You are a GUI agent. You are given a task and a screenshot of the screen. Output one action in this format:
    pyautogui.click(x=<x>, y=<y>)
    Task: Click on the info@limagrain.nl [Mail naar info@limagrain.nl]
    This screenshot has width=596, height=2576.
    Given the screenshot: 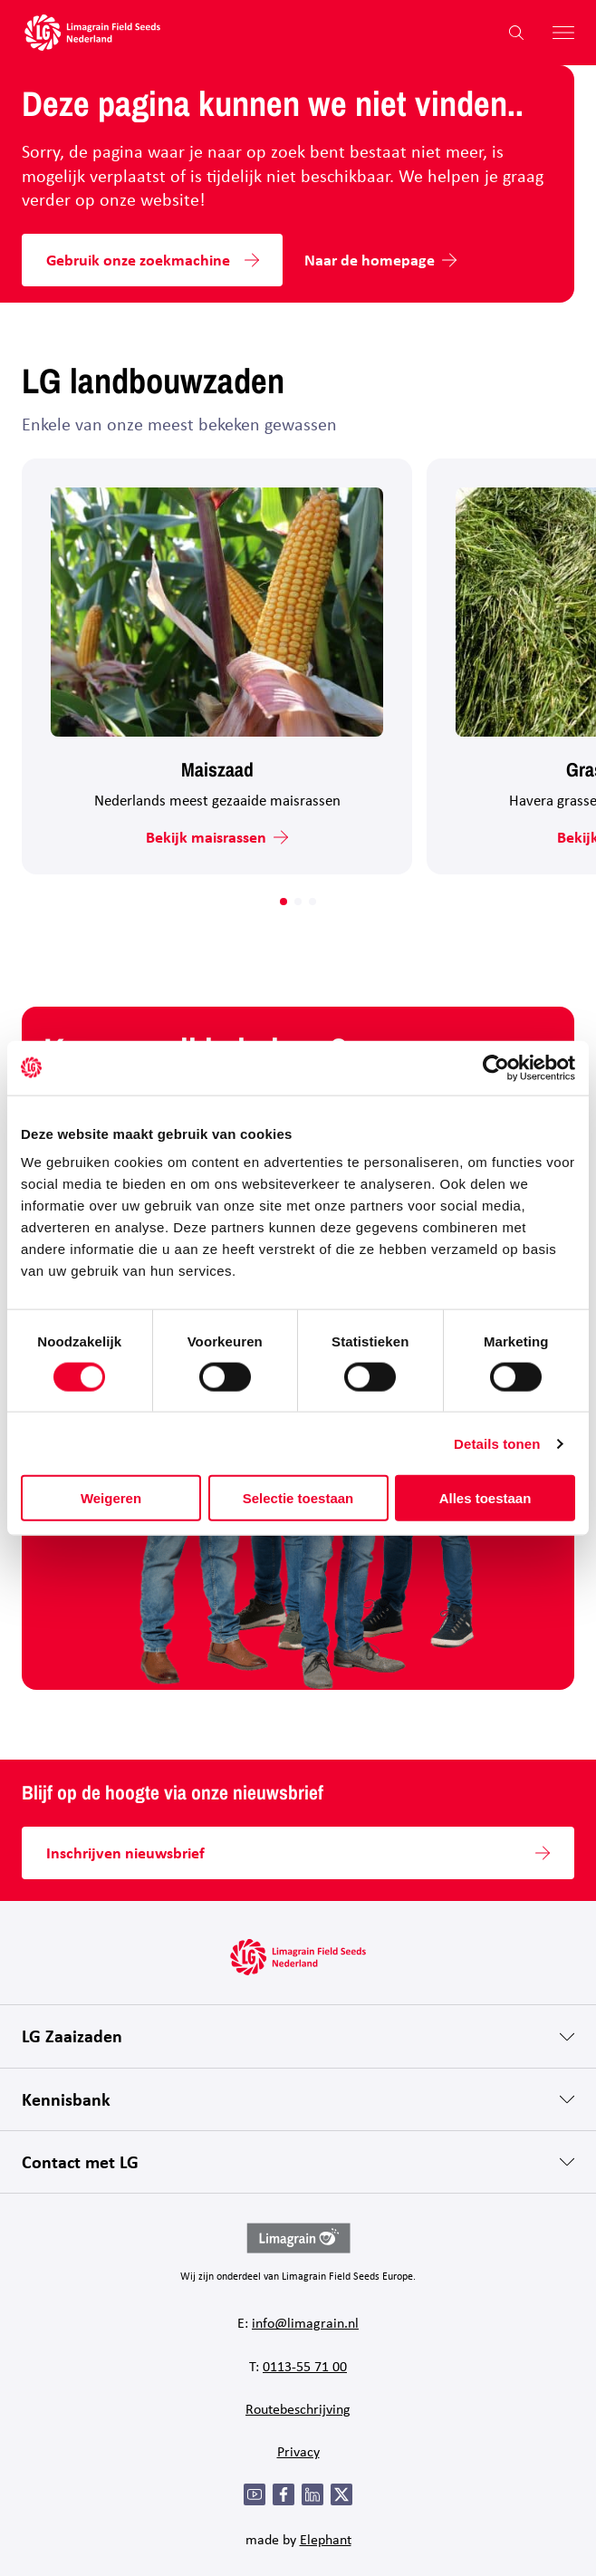 What is the action you would take?
    pyautogui.click(x=305, y=2322)
    